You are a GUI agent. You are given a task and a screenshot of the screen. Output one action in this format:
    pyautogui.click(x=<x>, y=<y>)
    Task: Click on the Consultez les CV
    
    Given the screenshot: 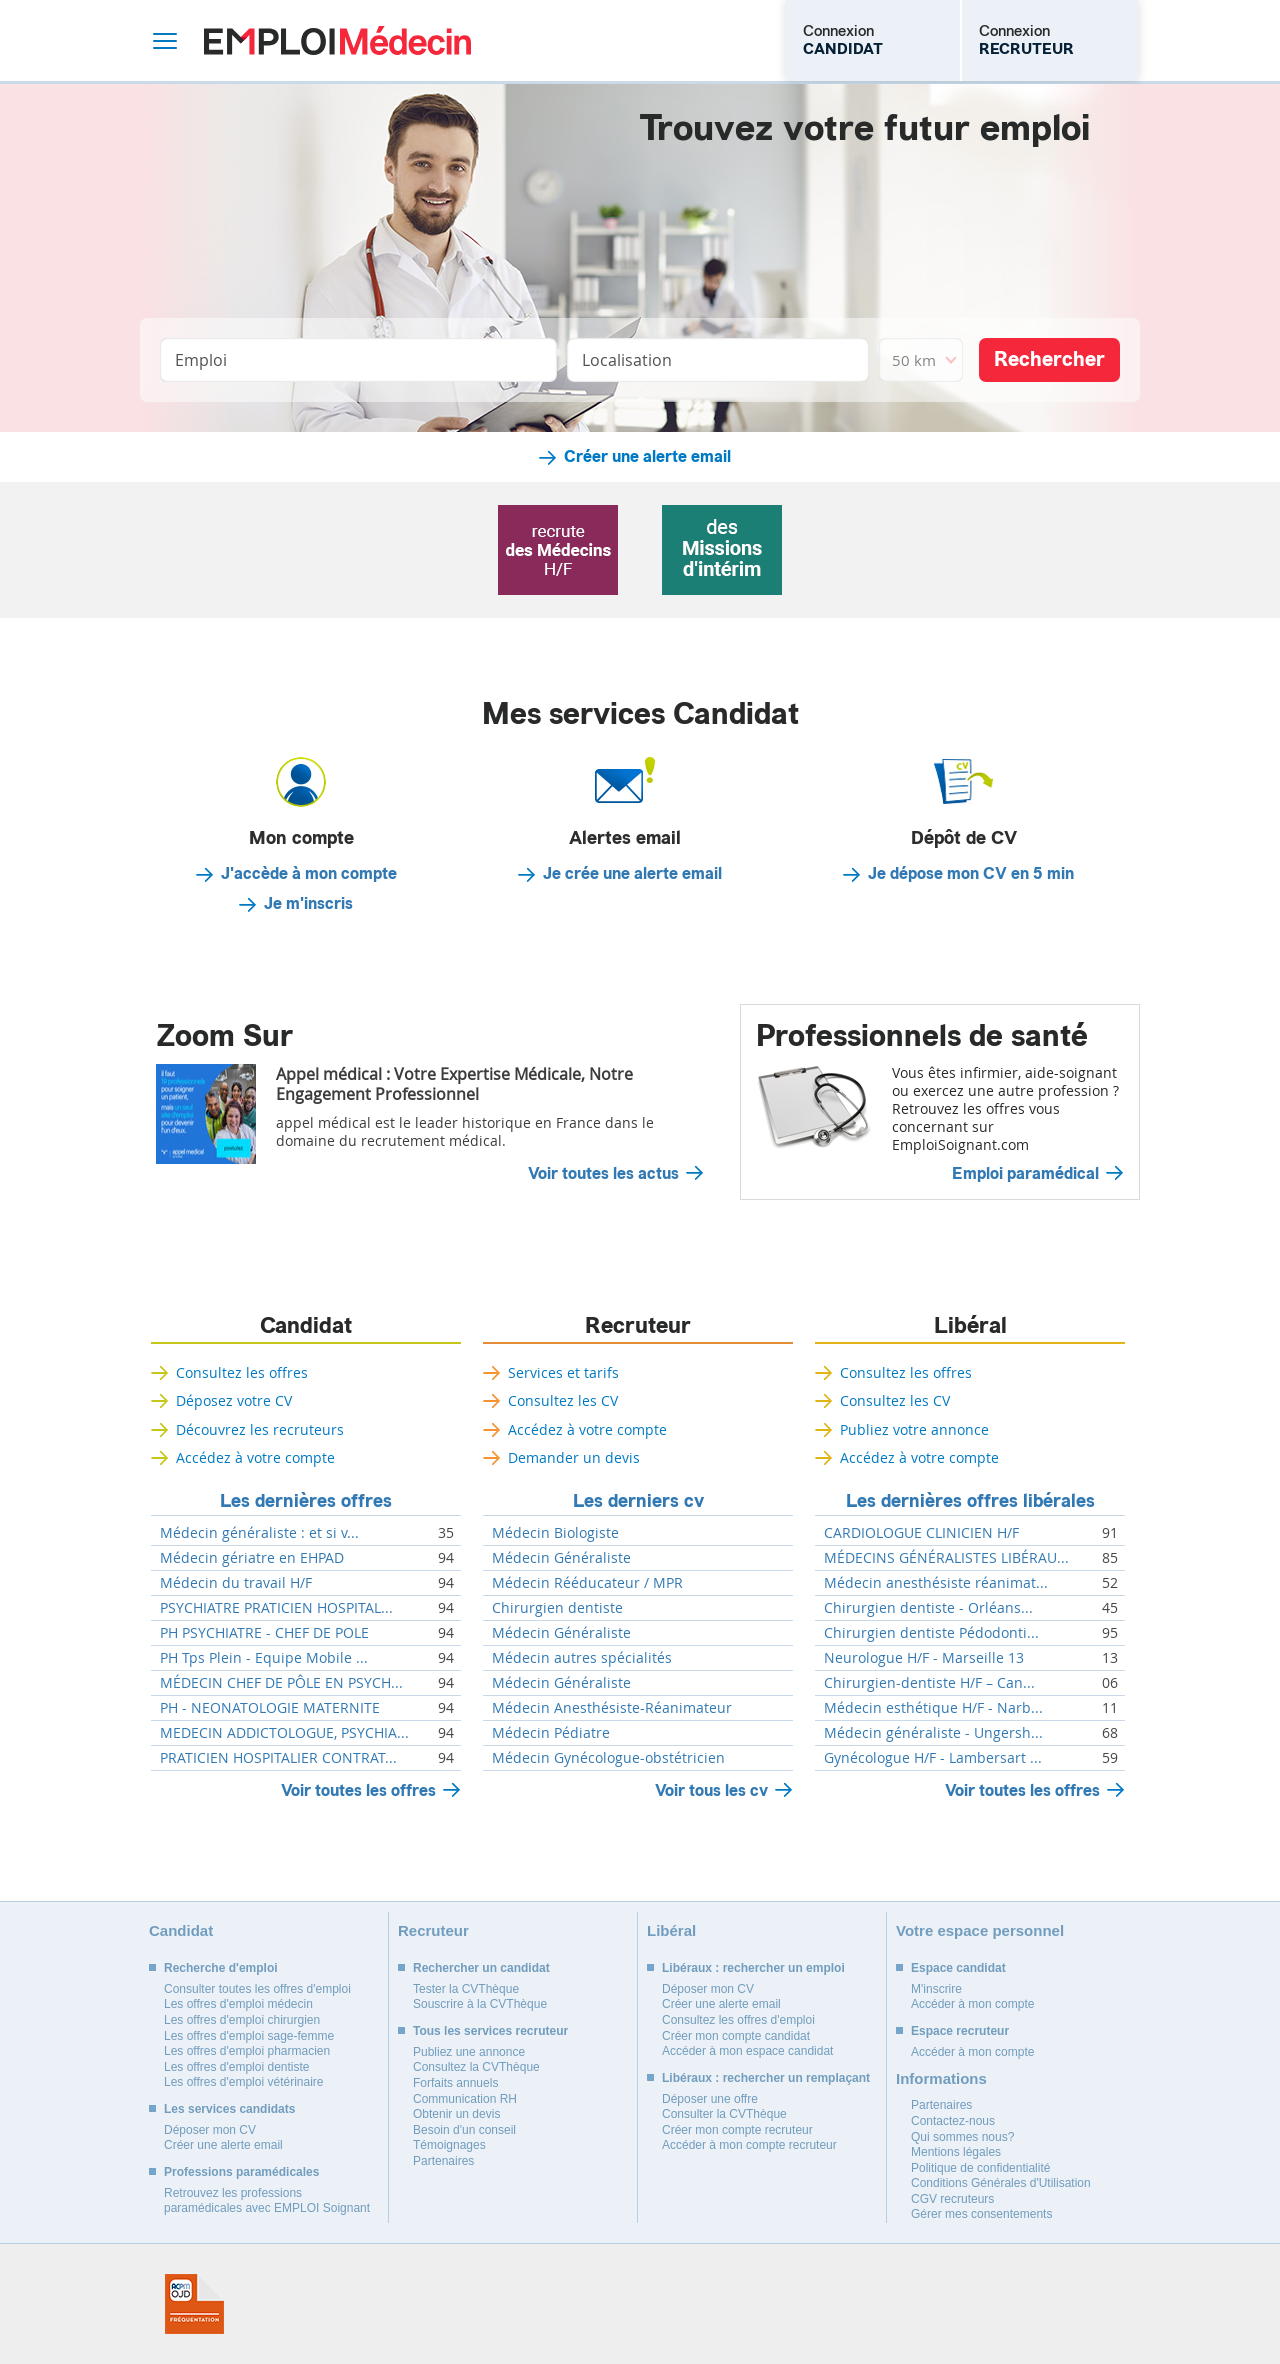 What is the action you would take?
    pyautogui.click(x=563, y=1400)
    